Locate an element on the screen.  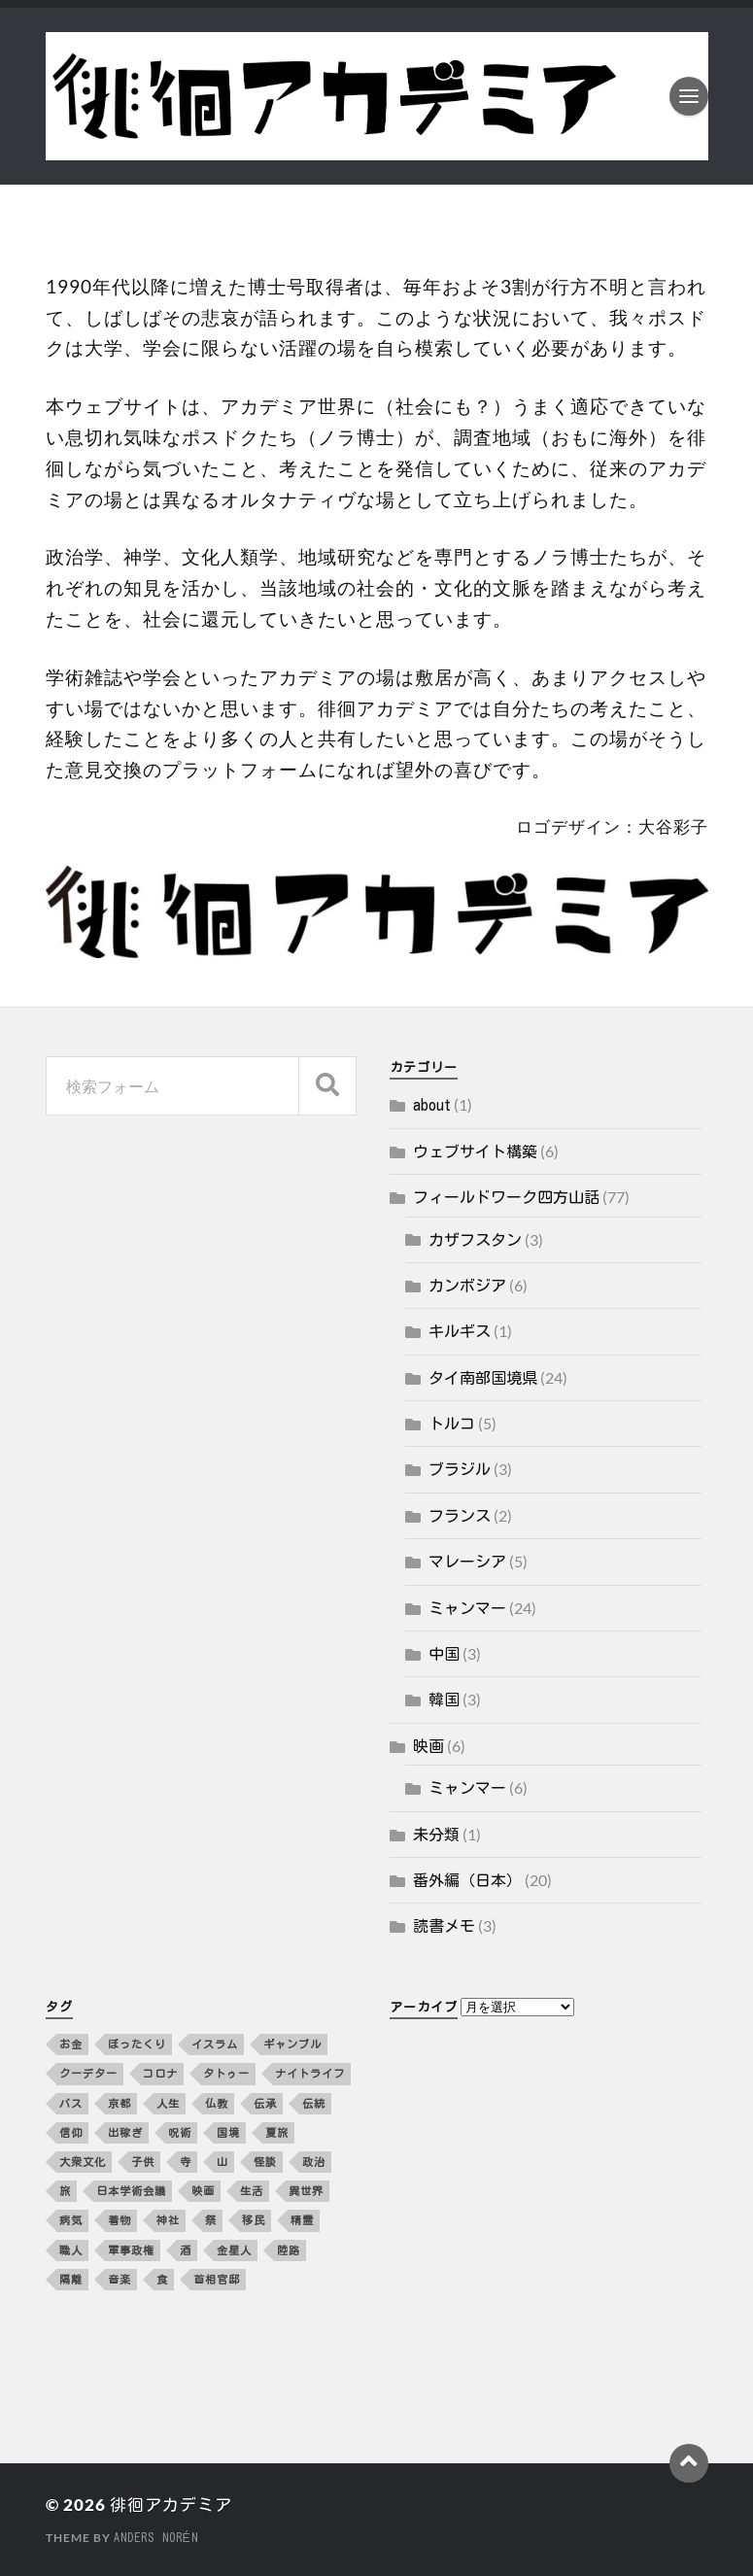
マレーシア is located at coordinates (467, 1561).